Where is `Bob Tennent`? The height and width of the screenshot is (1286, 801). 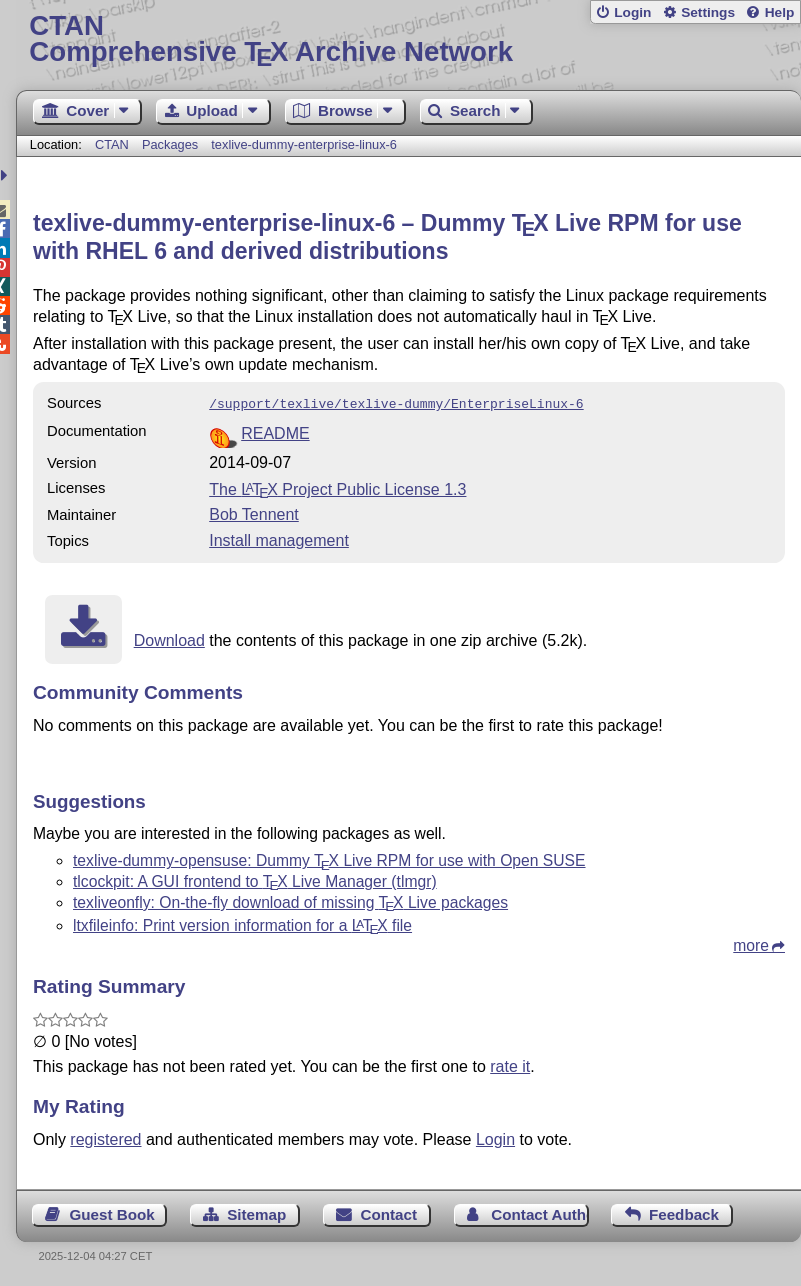
Bob Tennent is located at coordinates (254, 512).